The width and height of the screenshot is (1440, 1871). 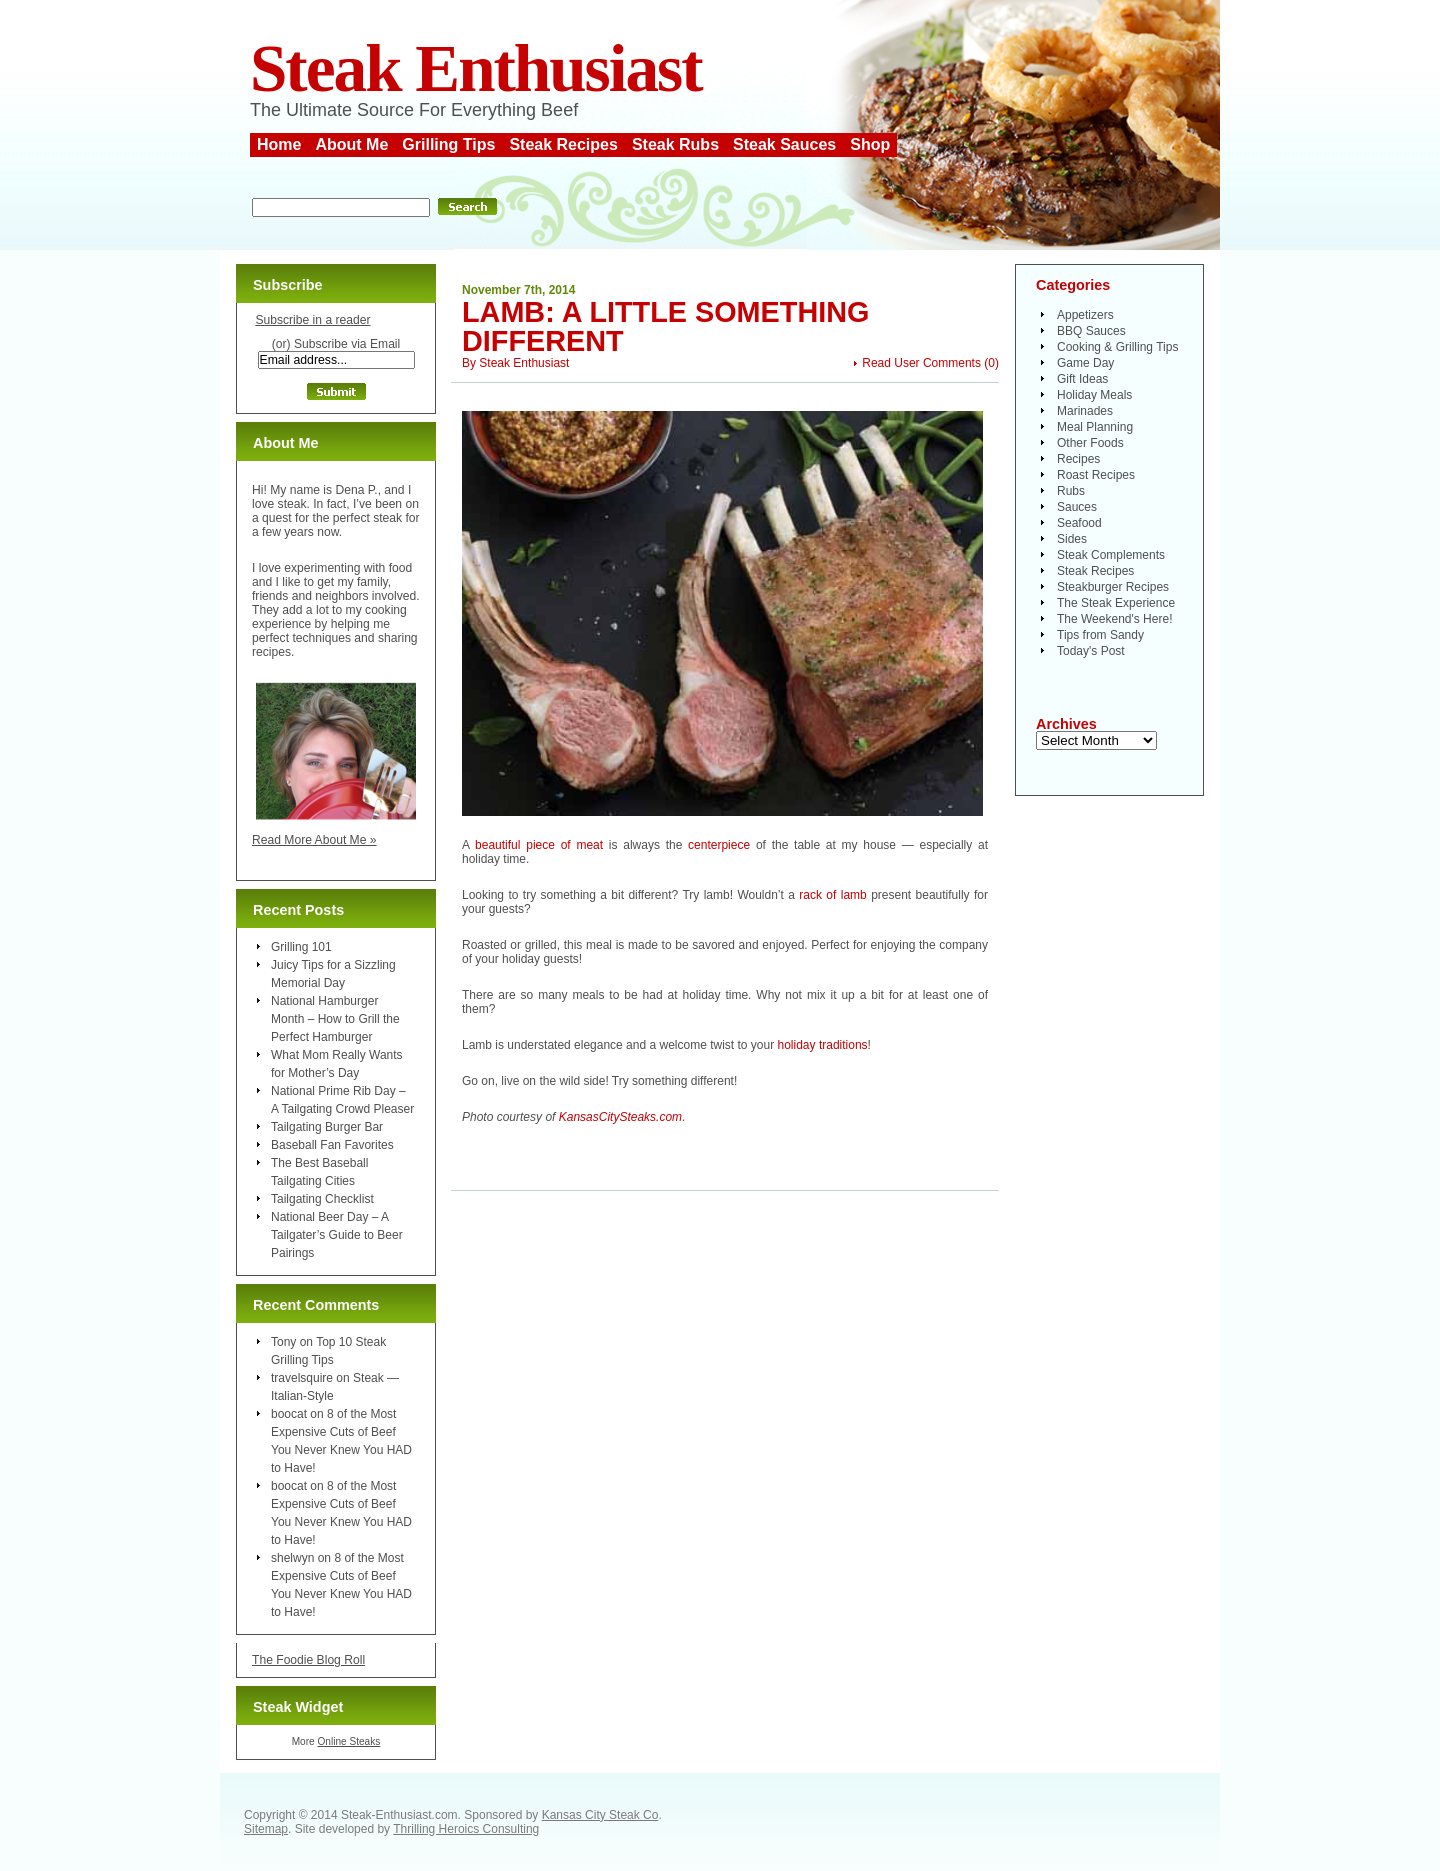 I want to click on Meal Planning, so click(x=1095, y=427).